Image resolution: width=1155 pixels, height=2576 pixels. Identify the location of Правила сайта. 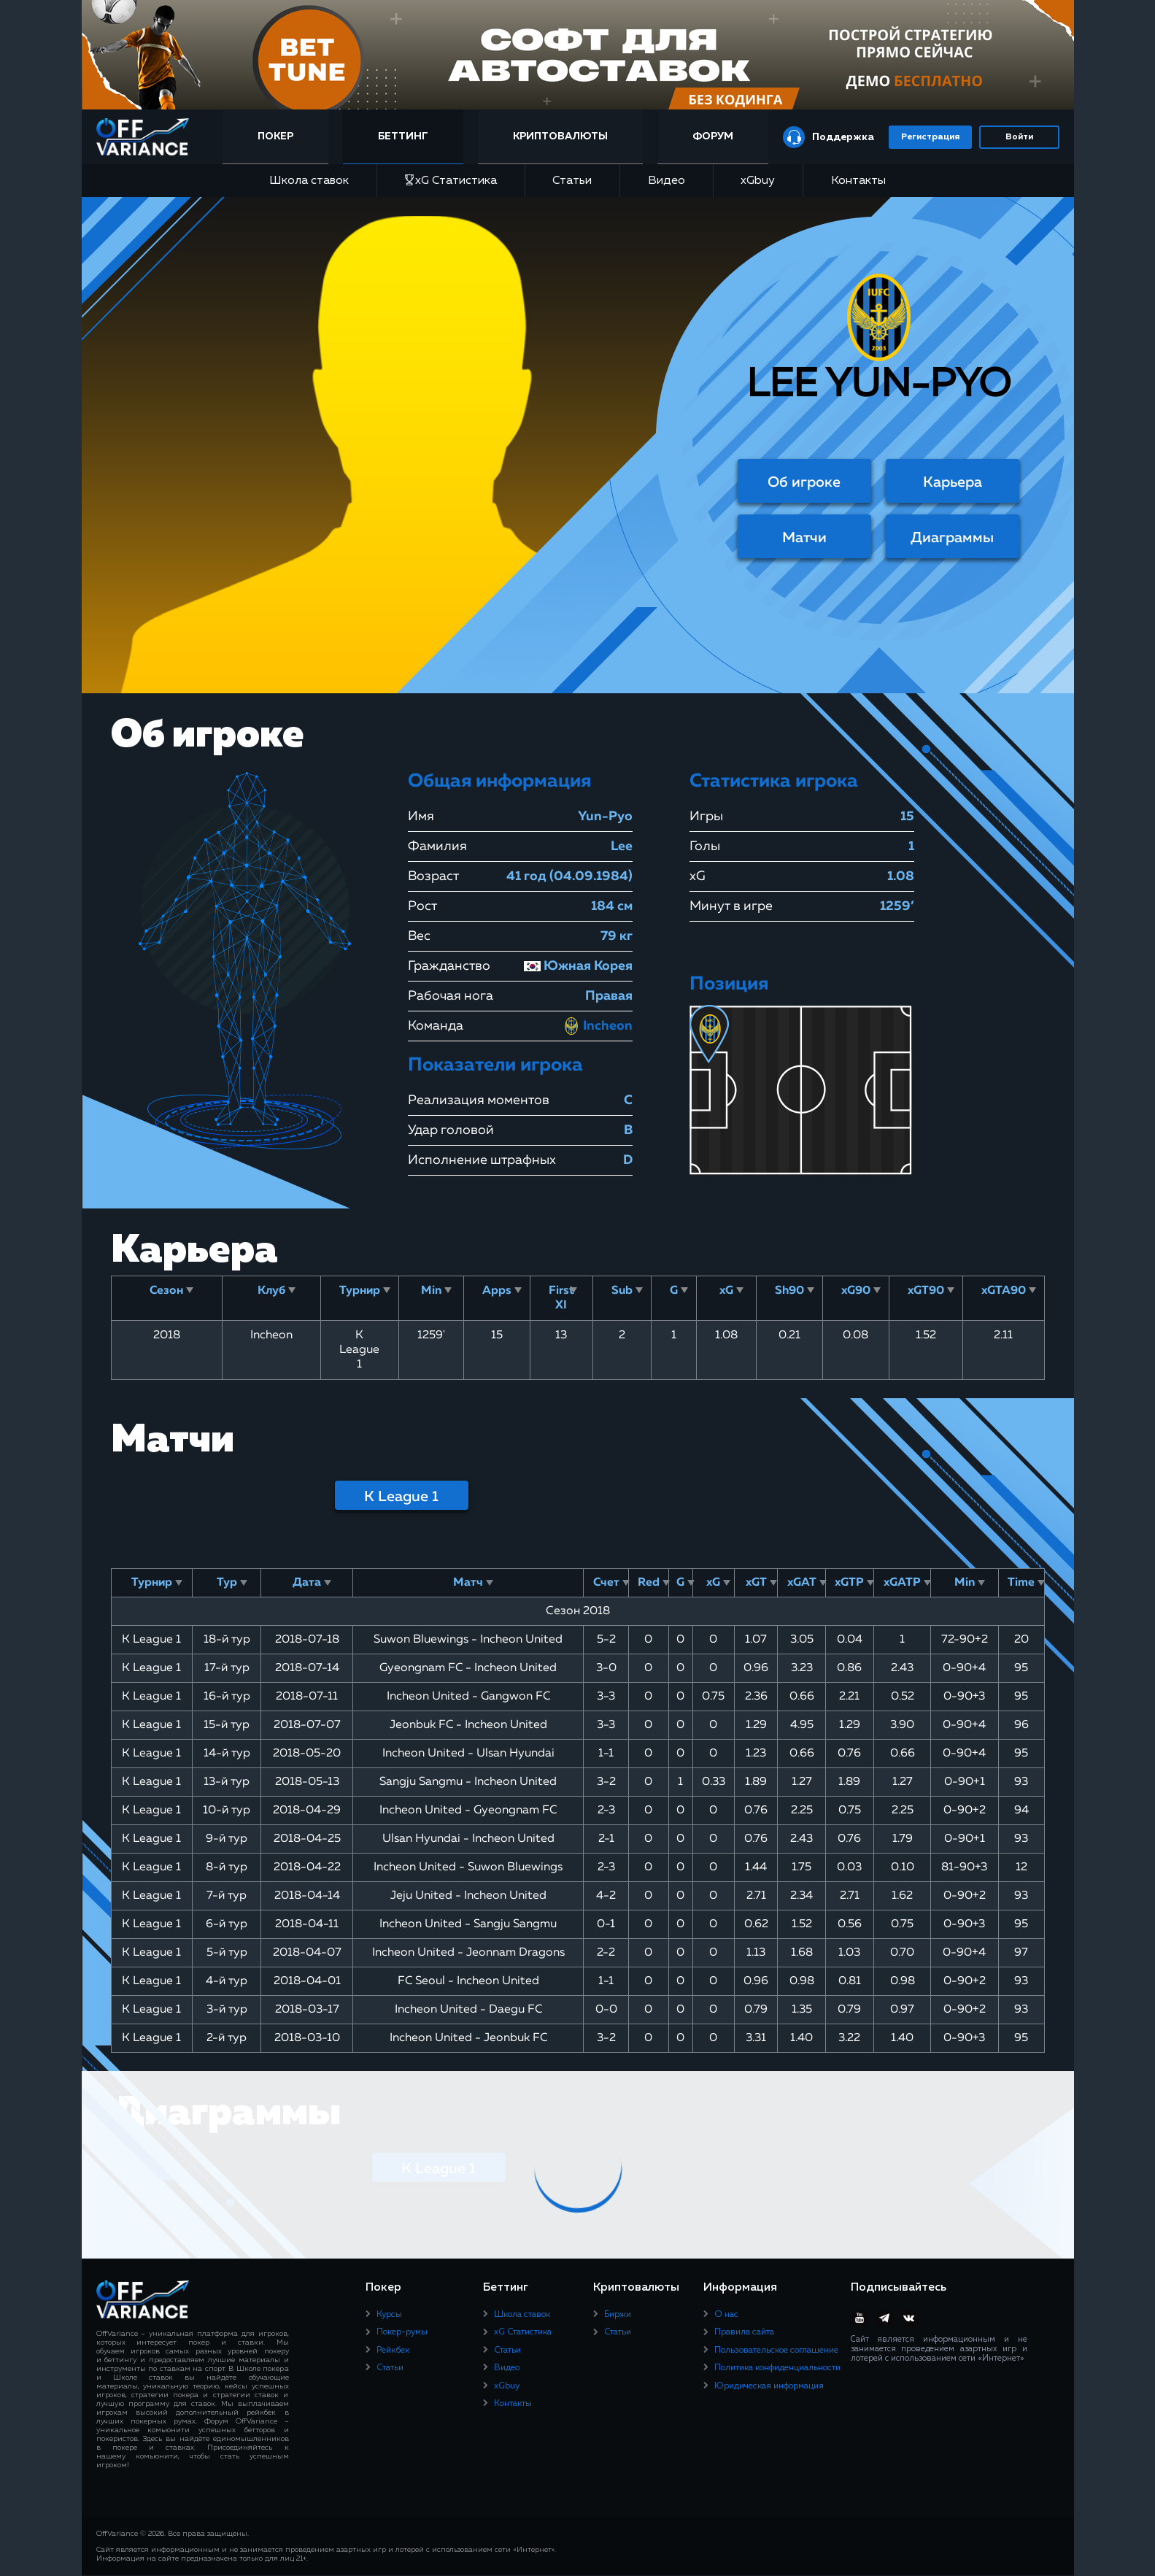
(744, 2332).